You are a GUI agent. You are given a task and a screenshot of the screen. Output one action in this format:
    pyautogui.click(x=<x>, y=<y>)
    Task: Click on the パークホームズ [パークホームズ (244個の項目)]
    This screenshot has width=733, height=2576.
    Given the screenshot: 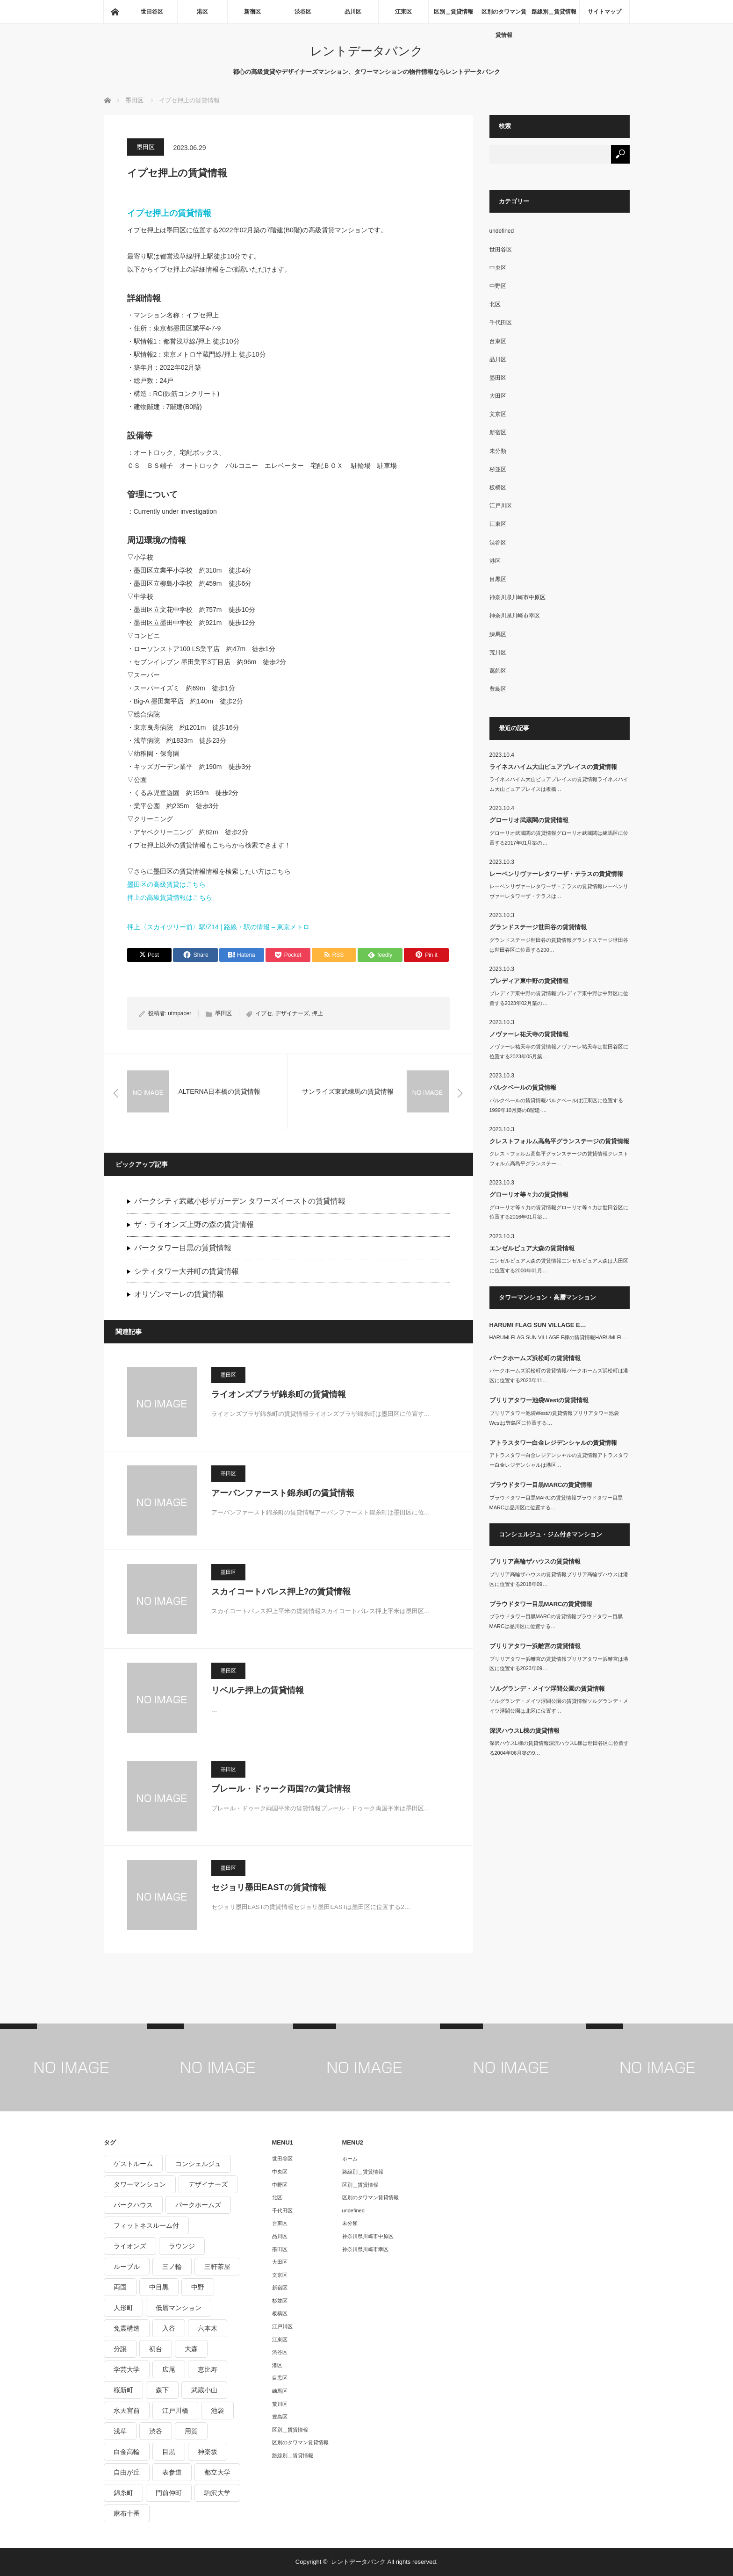 What is the action you would take?
    pyautogui.click(x=198, y=2205)
    